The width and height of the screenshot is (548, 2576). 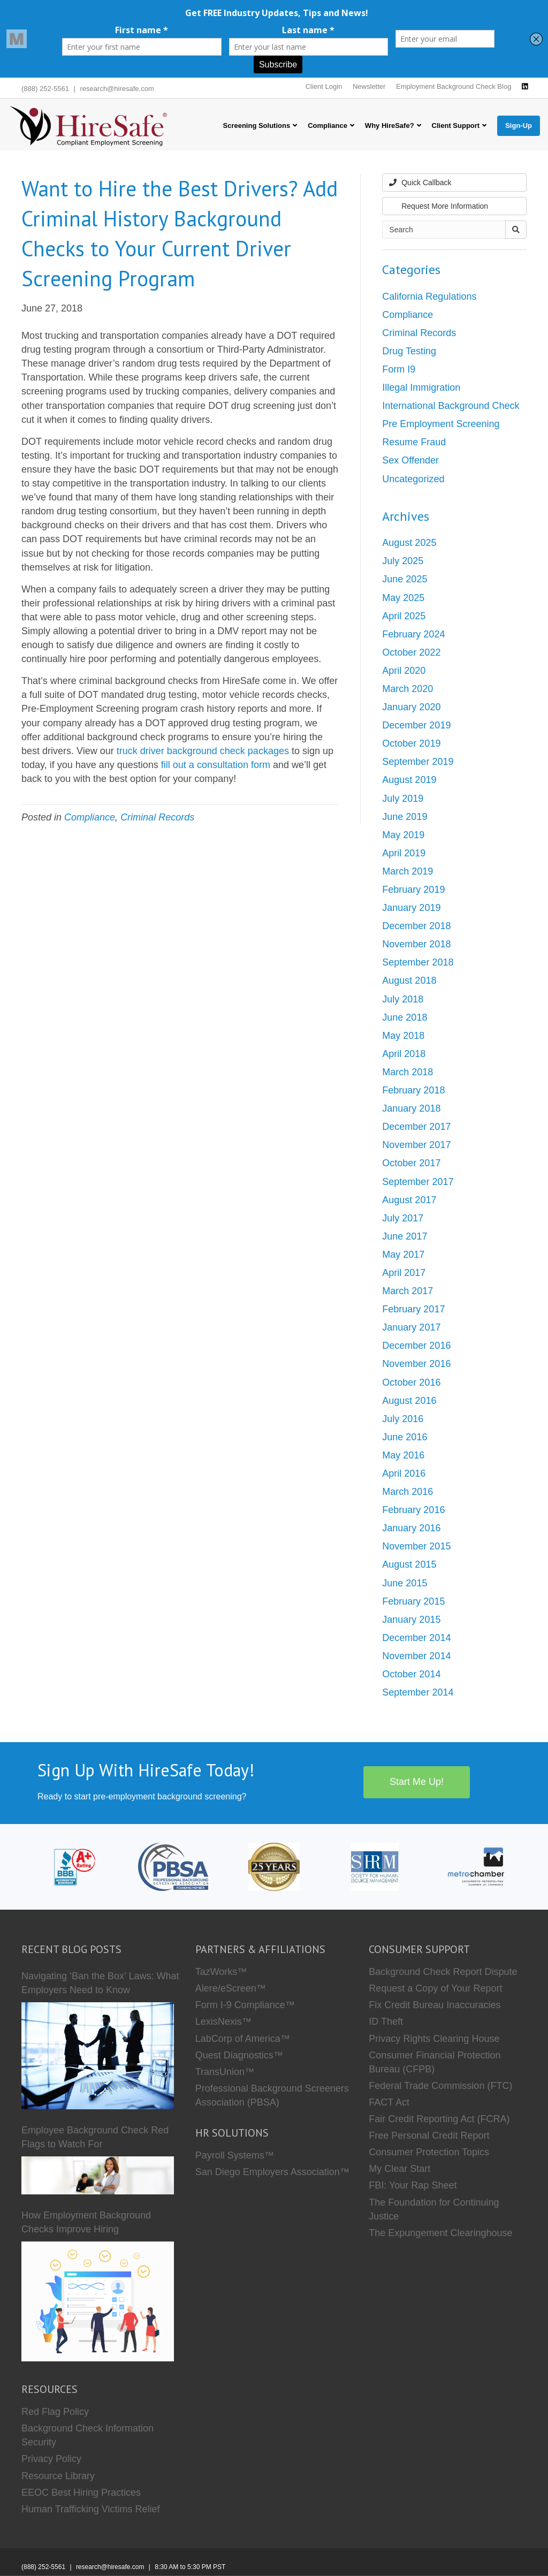 I want to click on International Background Check, so click(x=450, y=405).